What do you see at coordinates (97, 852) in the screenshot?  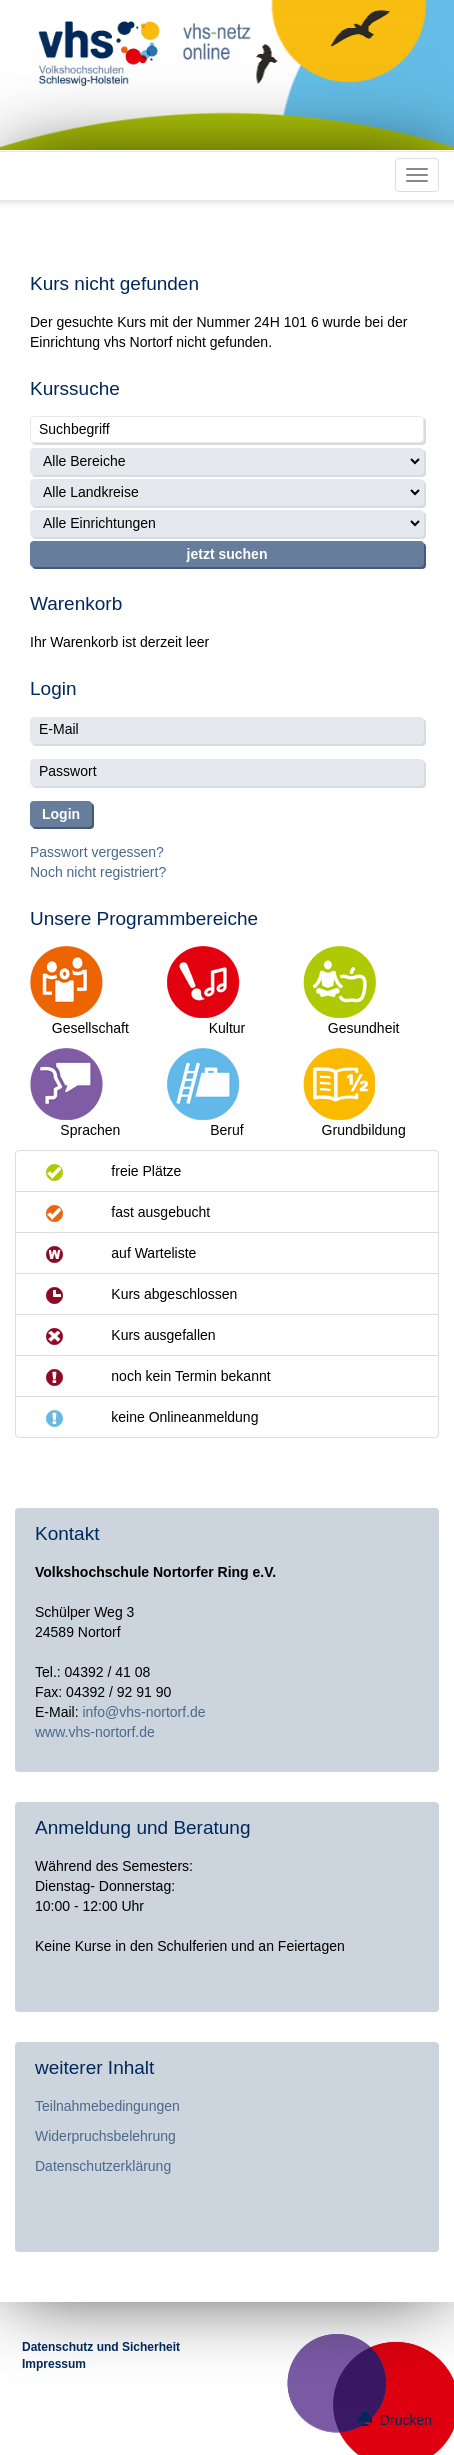 I see `Passwort vergessen?` at bounding box center [97, 852].